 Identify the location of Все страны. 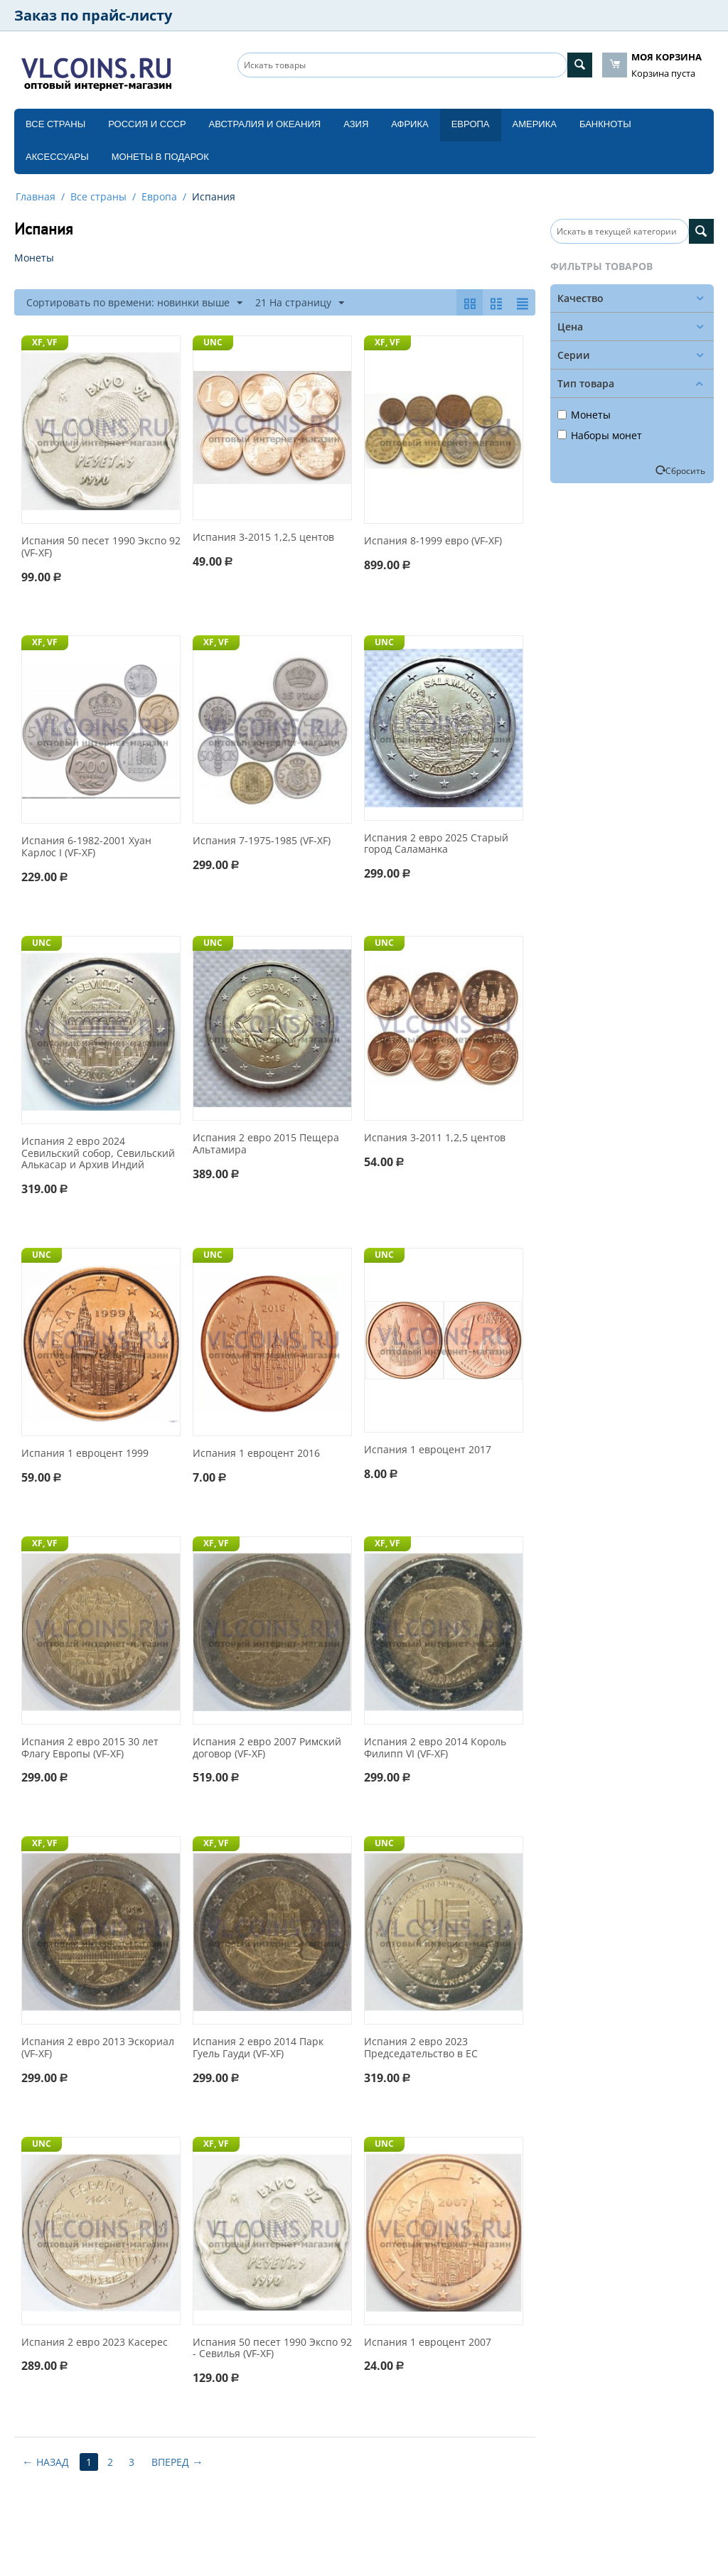
(55, 124).